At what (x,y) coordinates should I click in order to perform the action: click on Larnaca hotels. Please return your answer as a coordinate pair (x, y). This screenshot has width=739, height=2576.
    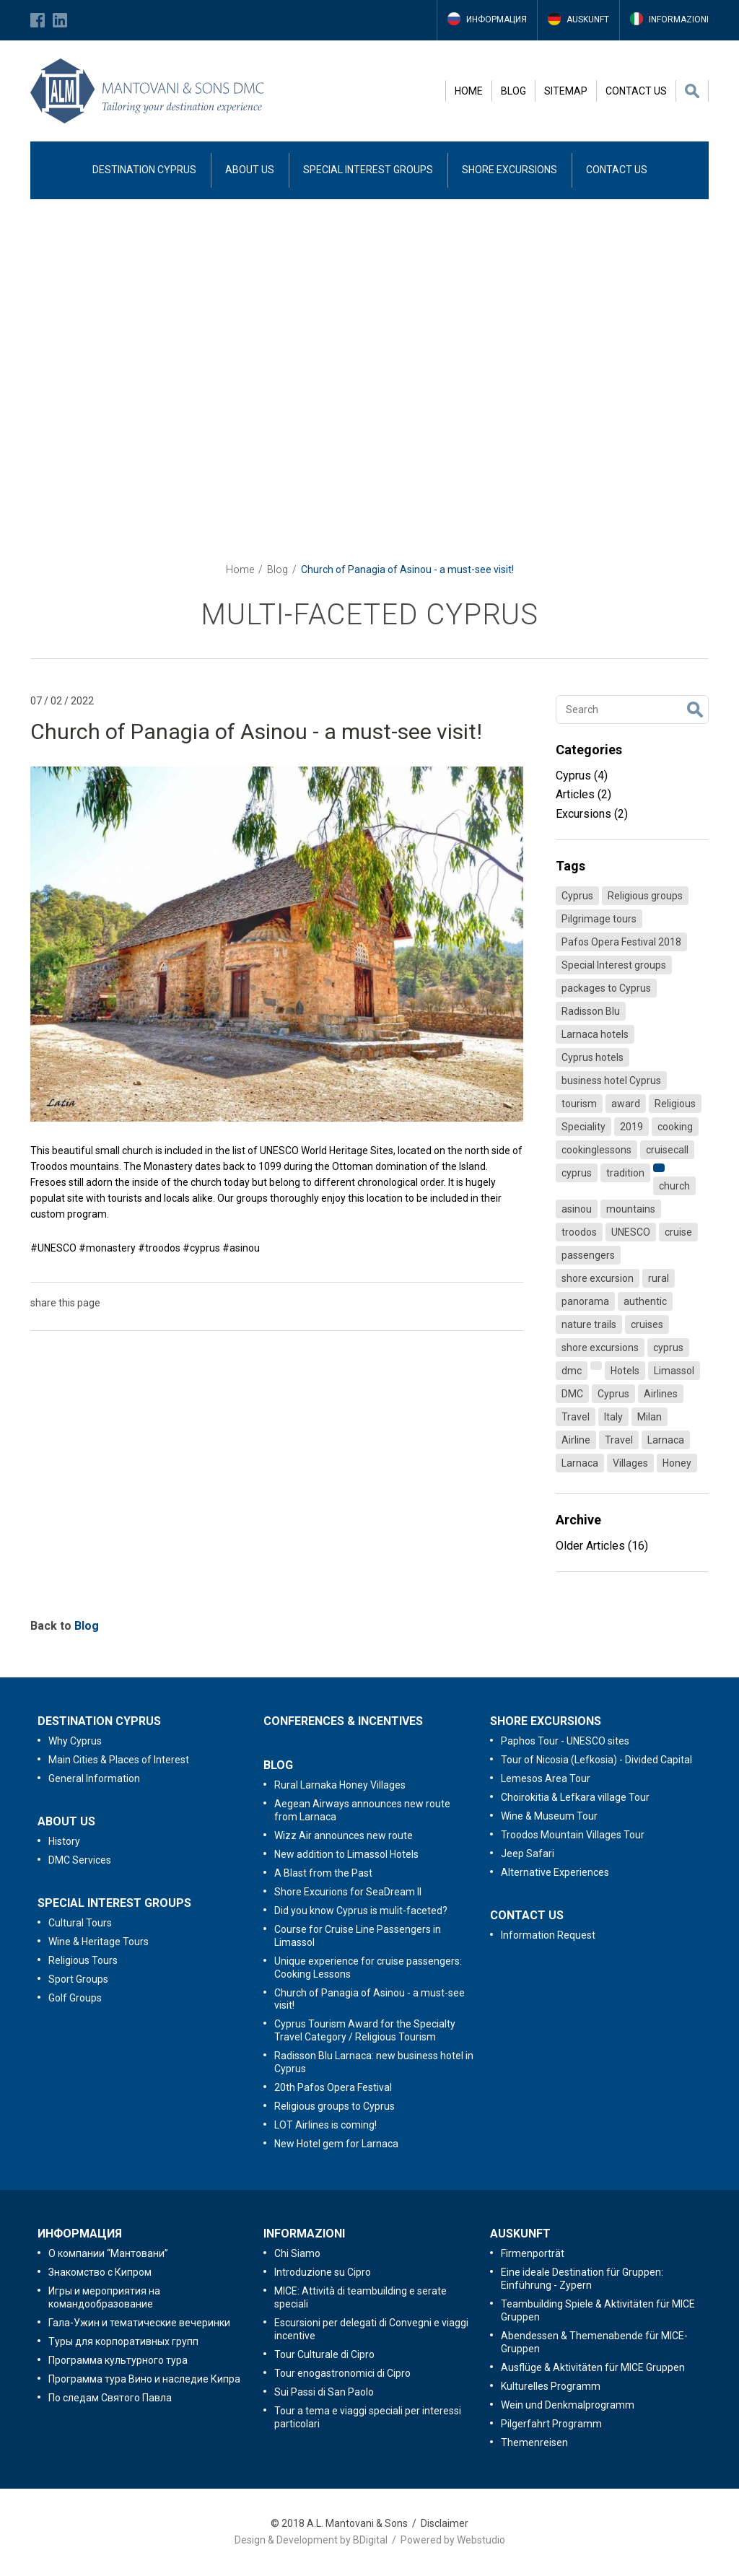
    Looking at the image, I should click on (595, 1034).